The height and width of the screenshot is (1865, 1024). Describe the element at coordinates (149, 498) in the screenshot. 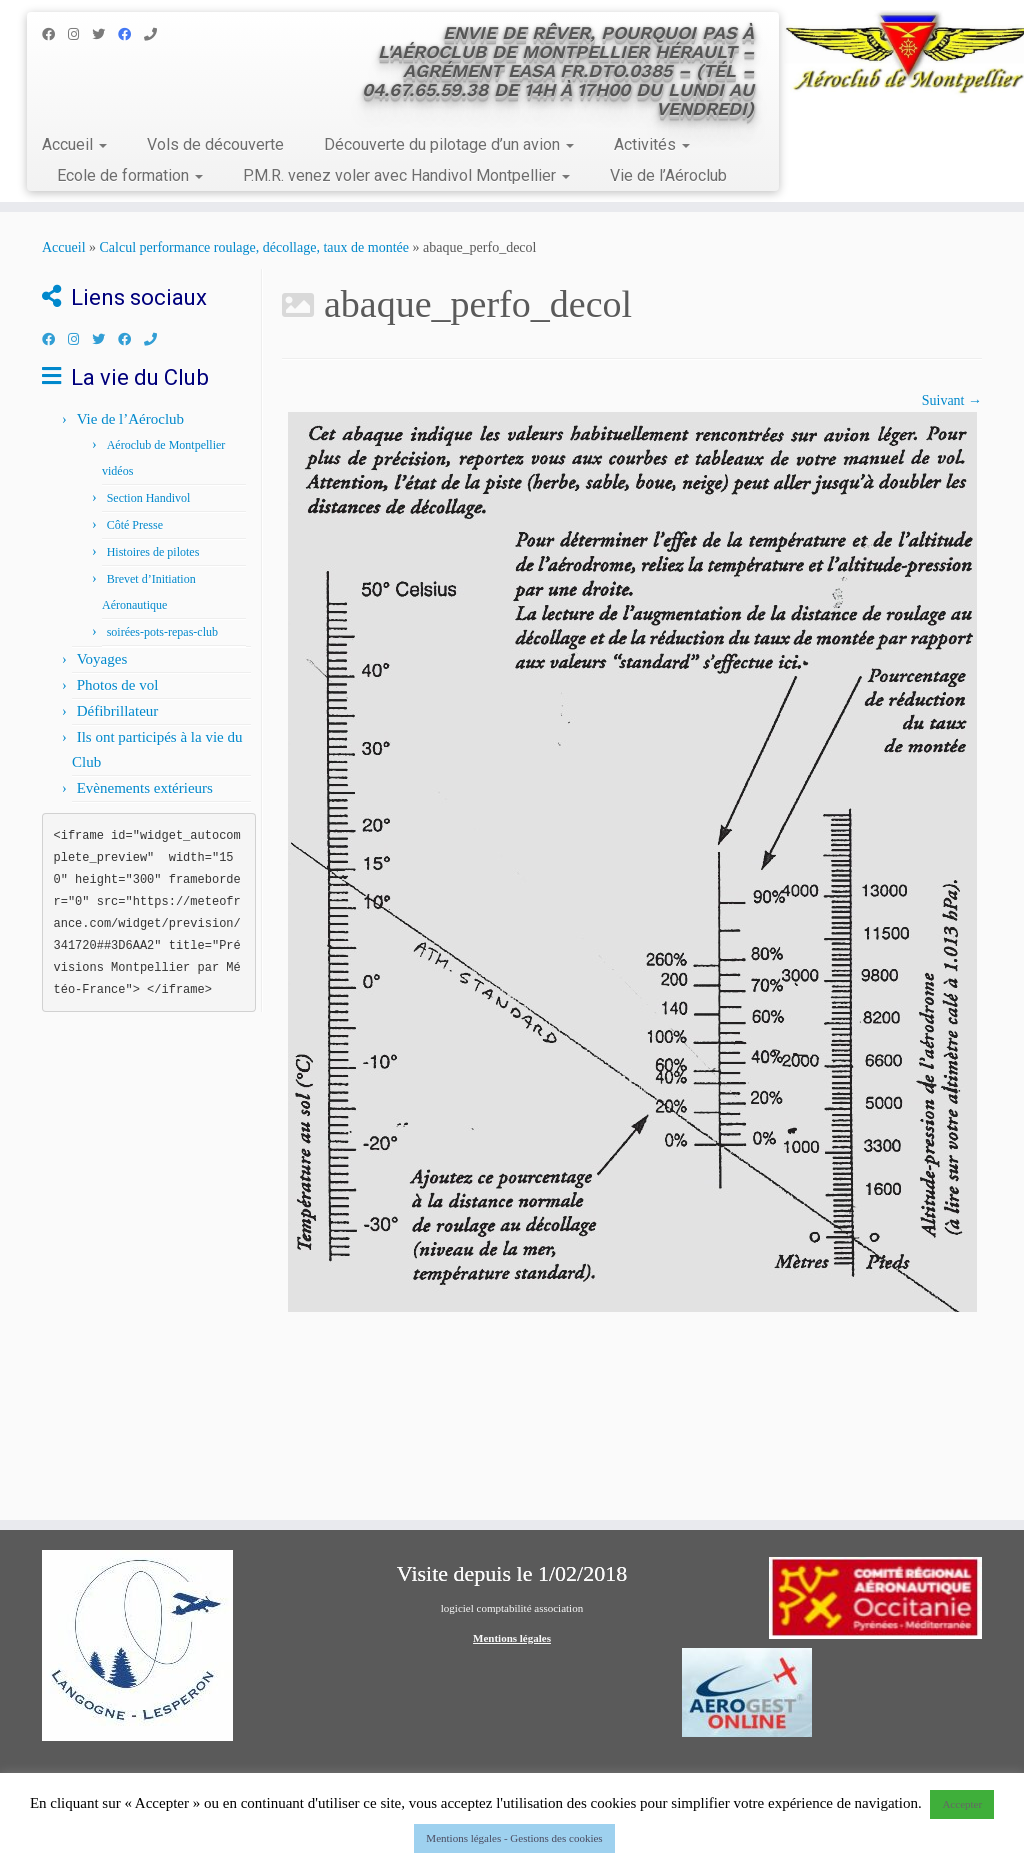

I see `Section Handivol` at that location.